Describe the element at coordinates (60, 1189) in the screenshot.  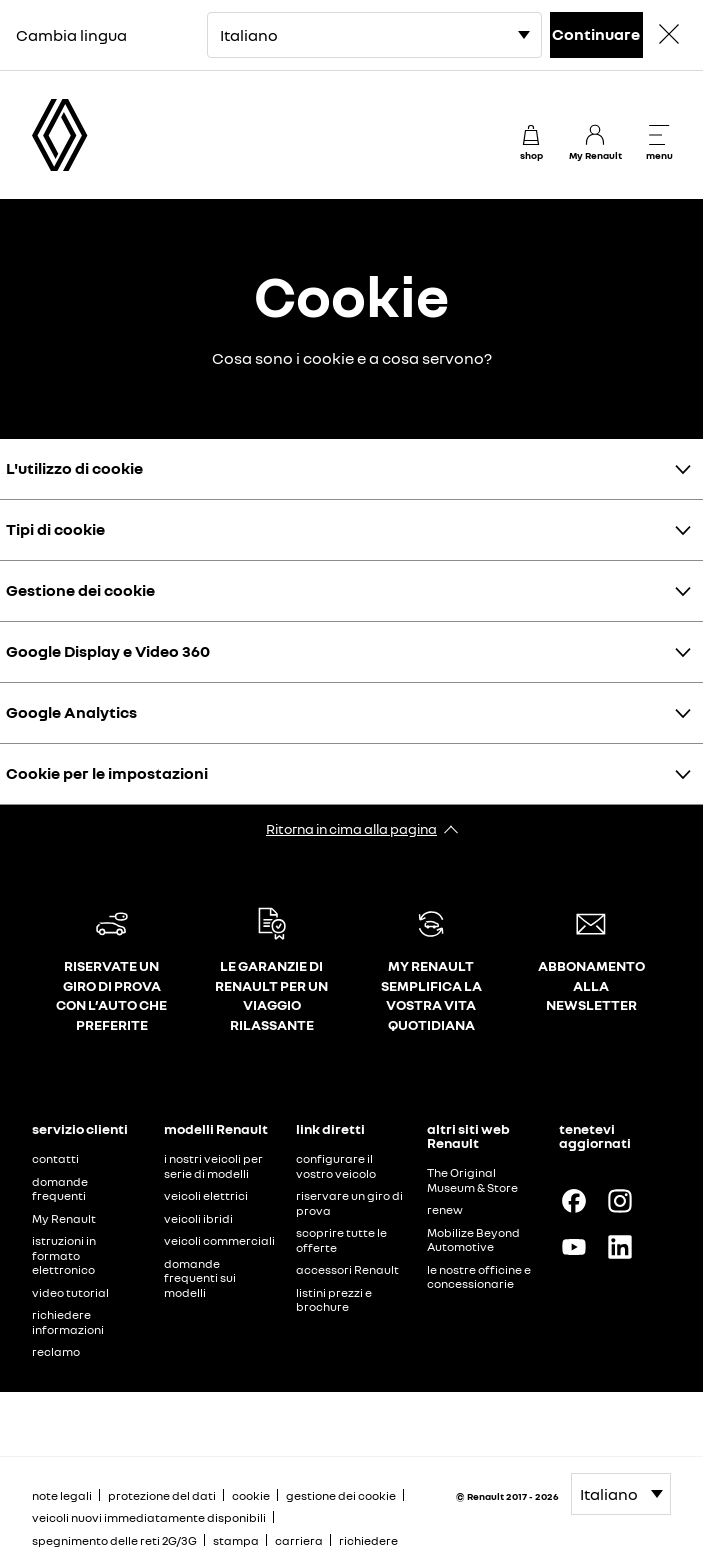
I see `domande frequenti` at that location.